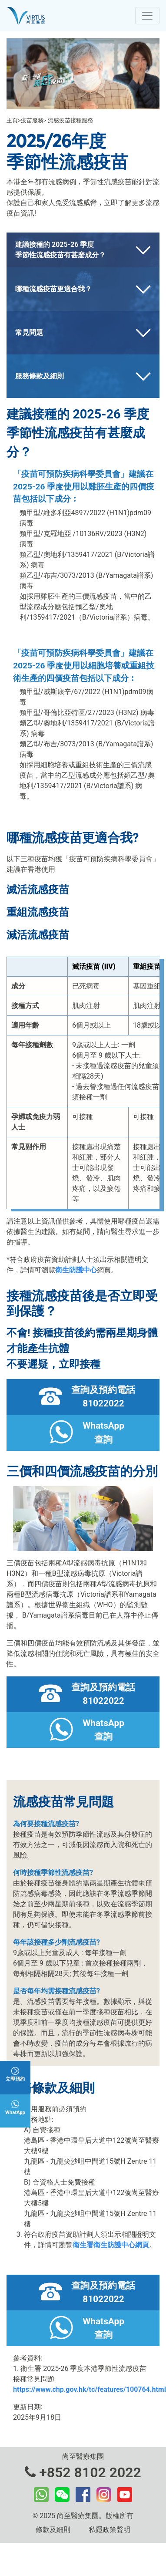 The image size is (166, 2576). What do you see at coordinates (109, 2529) in the screenshot?
I see `私隱政策聲明` at bounding box center [109, 2529].